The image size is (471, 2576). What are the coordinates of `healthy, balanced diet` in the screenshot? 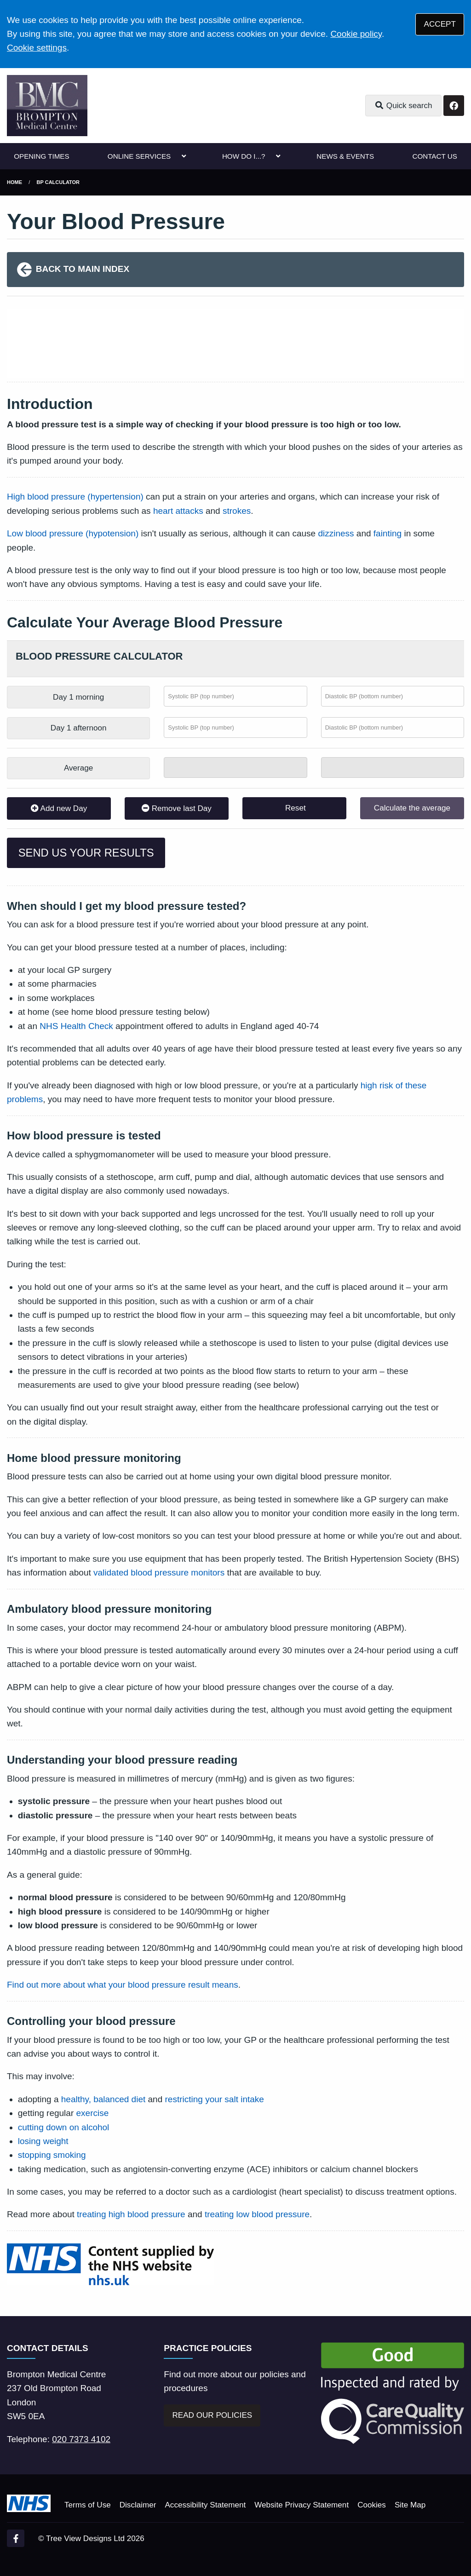 It's located at (103, 2099).